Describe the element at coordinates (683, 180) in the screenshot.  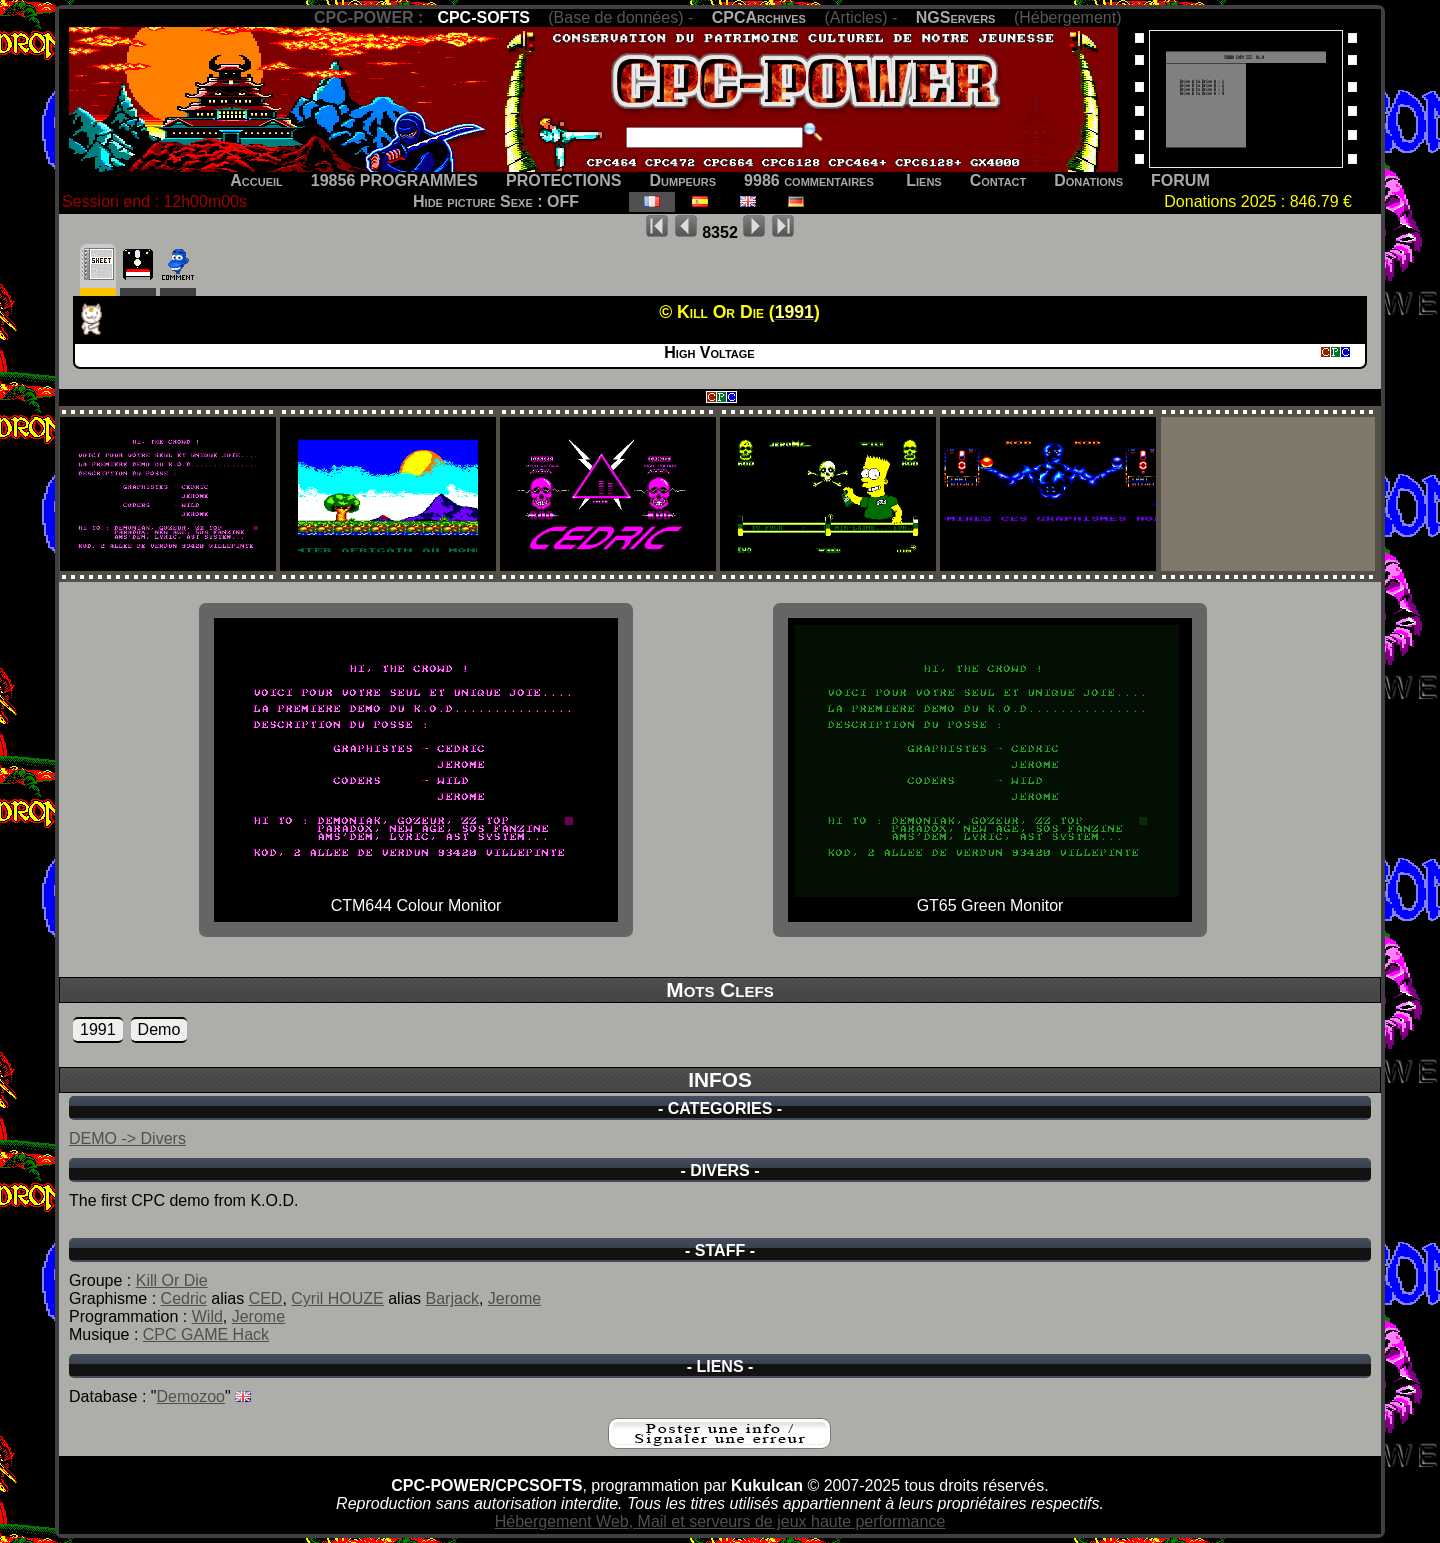
I see `Dumpeurs` at that location.